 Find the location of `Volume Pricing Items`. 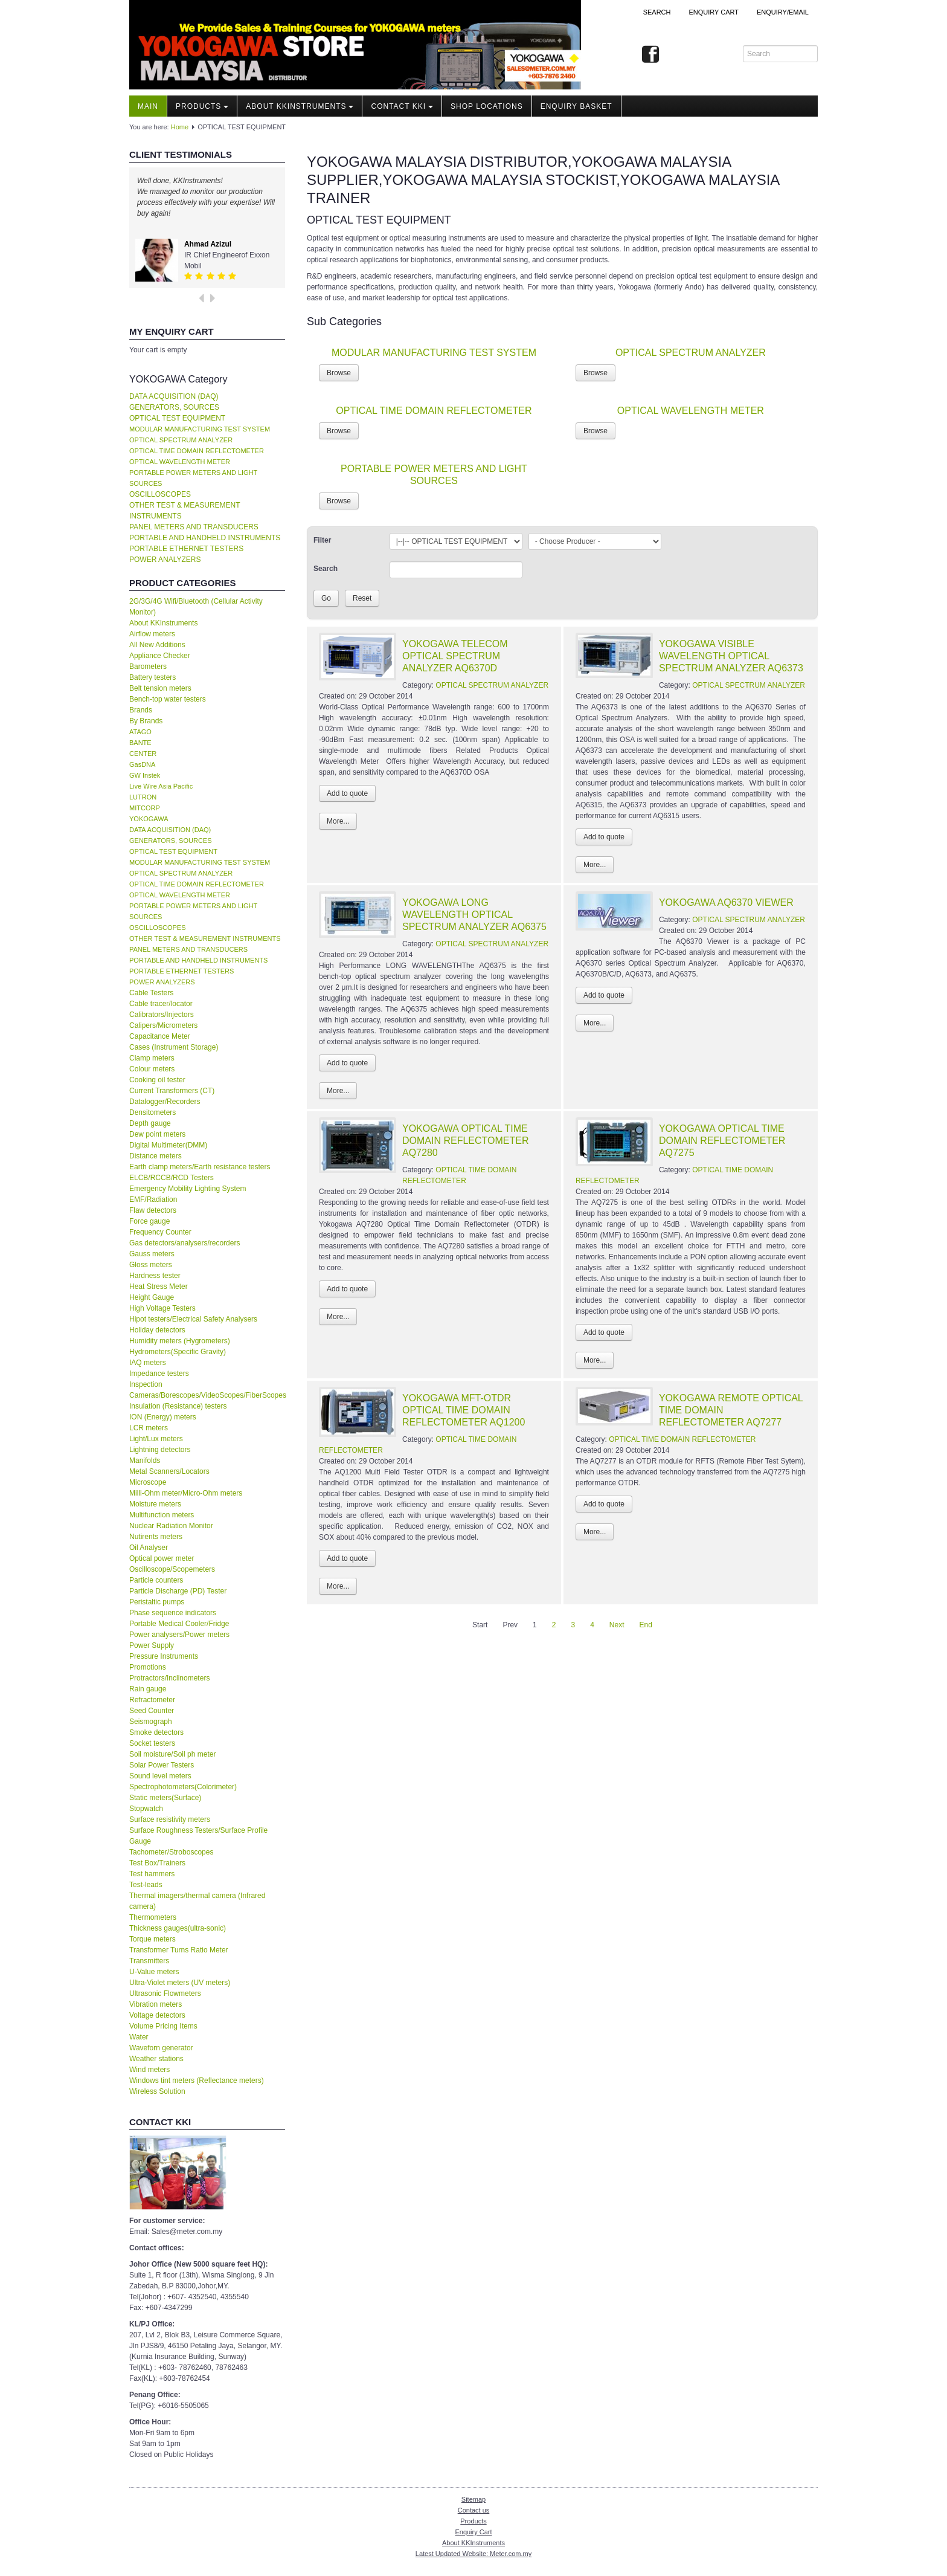

Volume Pricing Items is located at coordinates (163, 2026).